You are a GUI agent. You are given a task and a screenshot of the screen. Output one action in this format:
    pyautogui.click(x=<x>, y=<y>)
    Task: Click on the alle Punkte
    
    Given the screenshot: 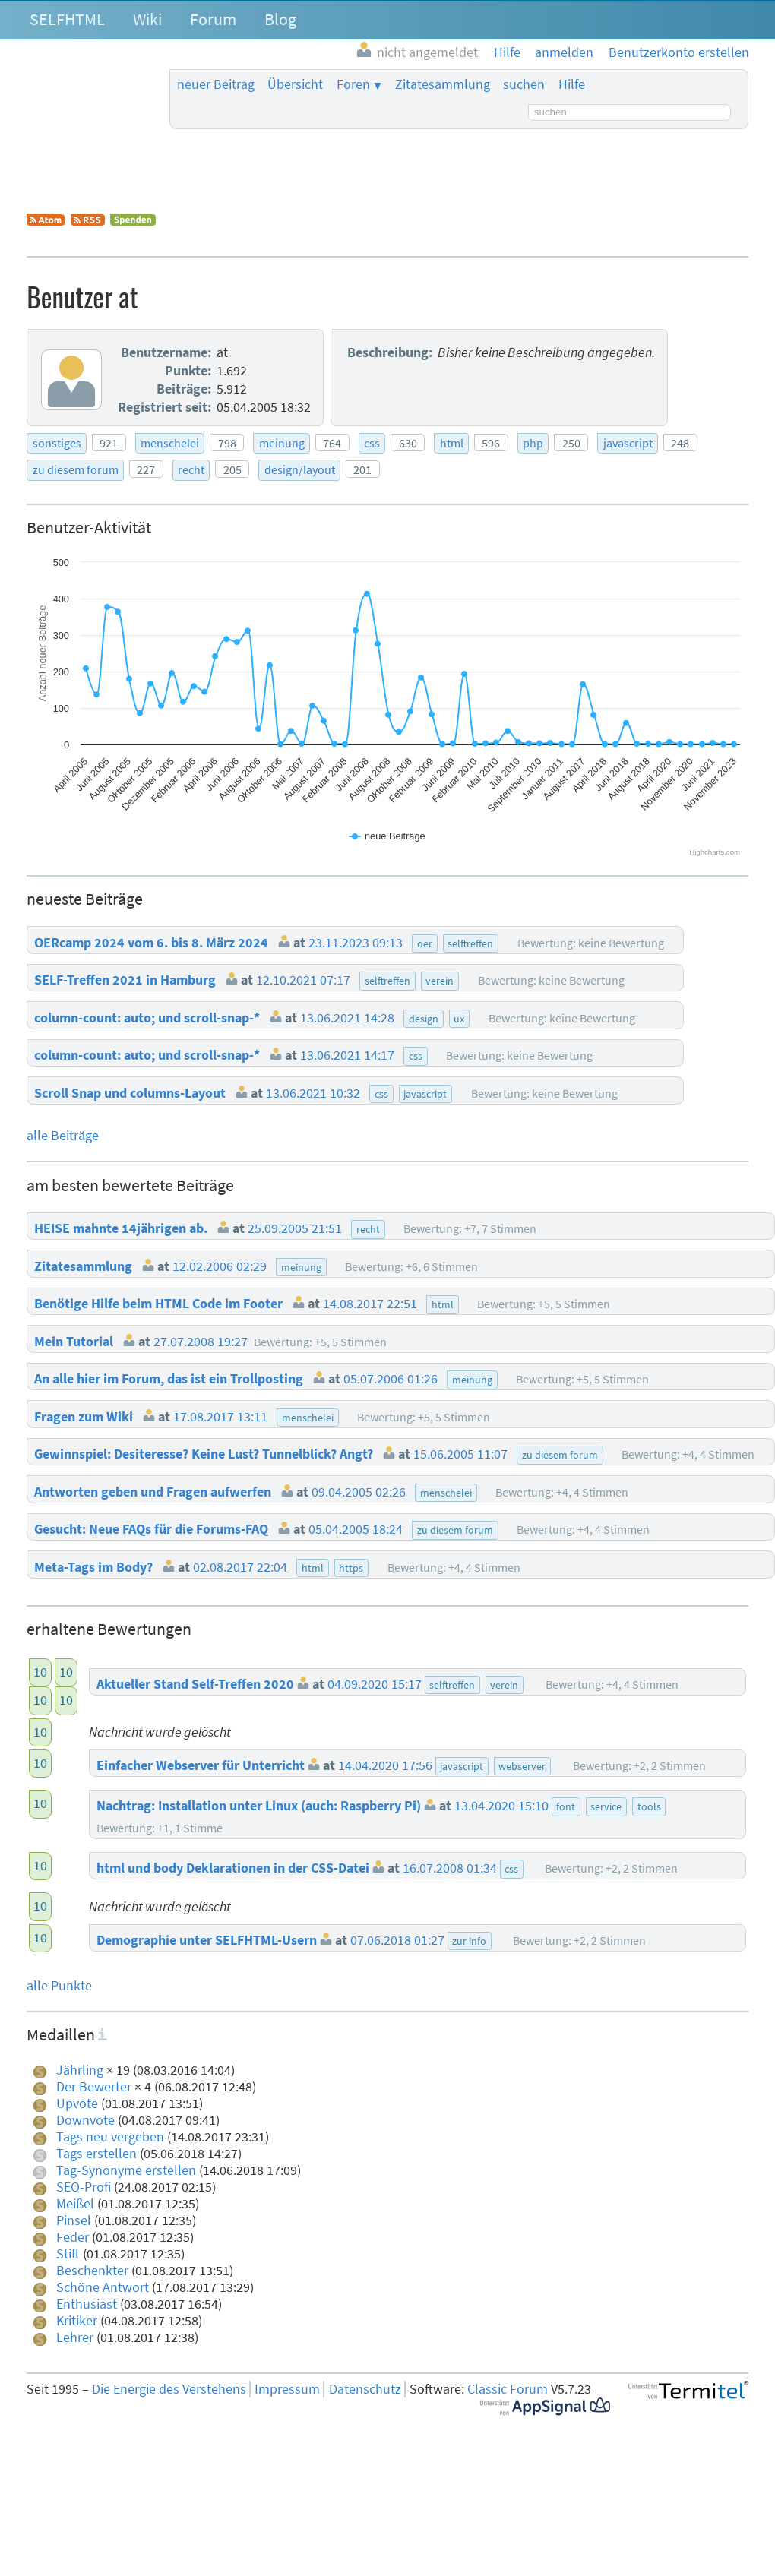 What is the action you would take?
    pyautogui.click(x=59, y=1985)
    